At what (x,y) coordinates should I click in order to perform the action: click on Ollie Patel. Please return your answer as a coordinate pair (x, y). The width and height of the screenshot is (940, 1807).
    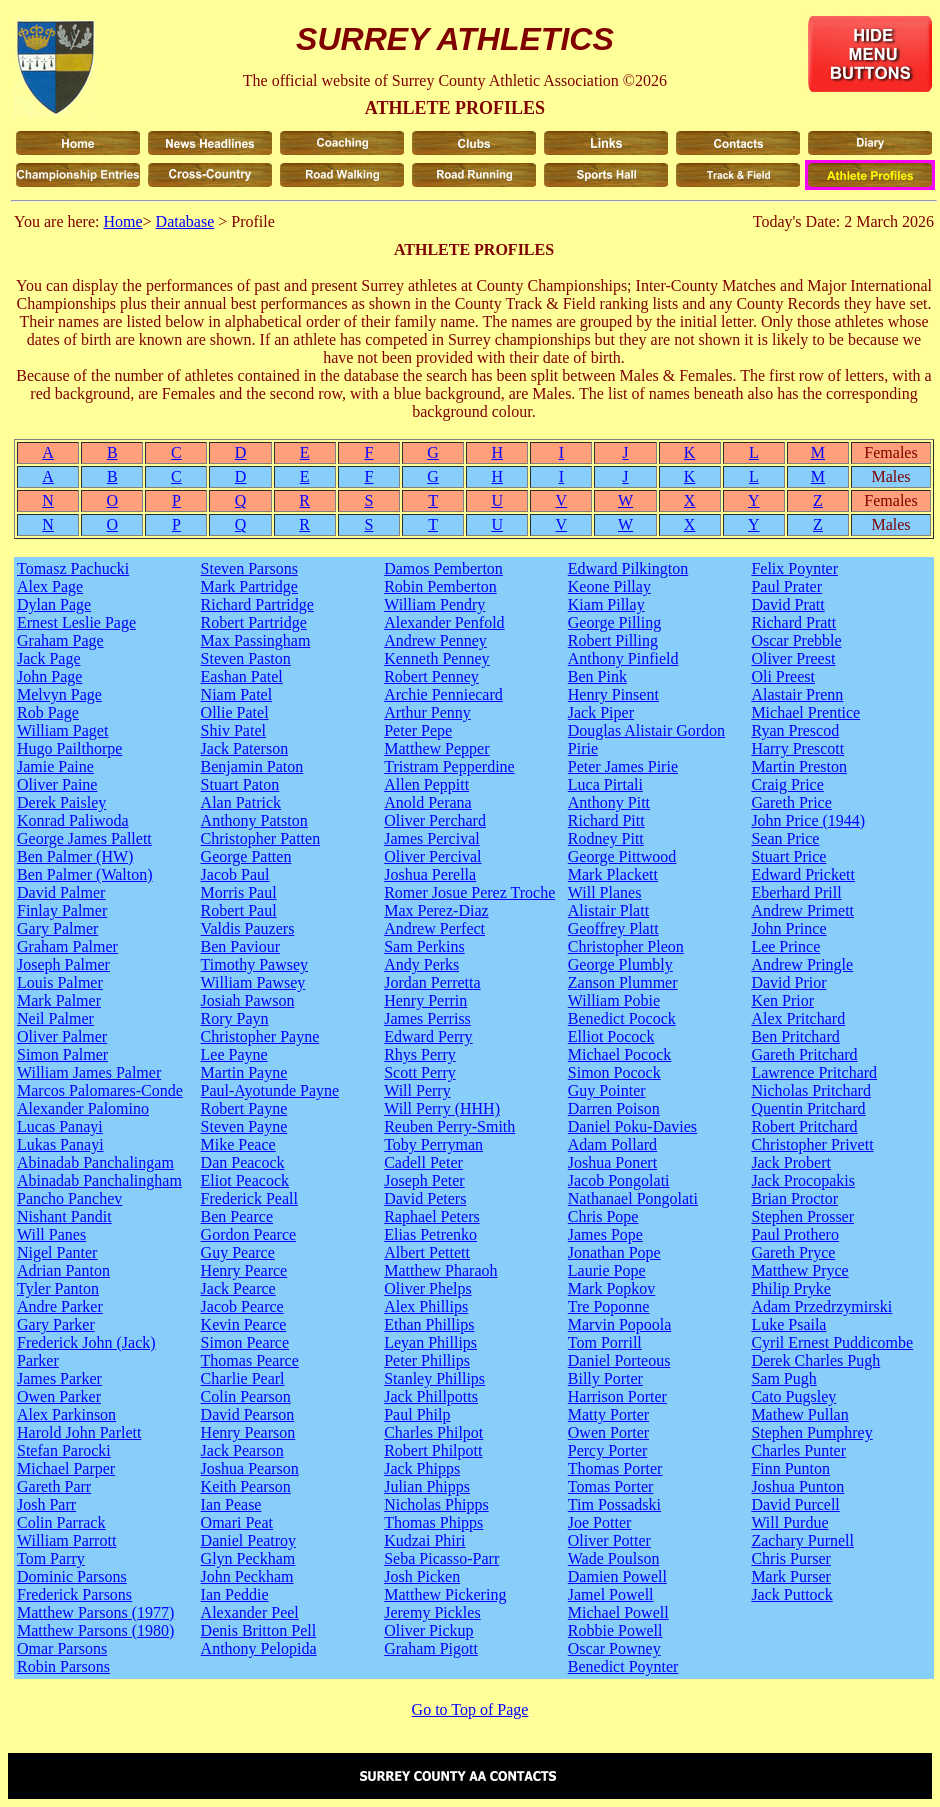
    Looking at the image, I should click on (235, 712).